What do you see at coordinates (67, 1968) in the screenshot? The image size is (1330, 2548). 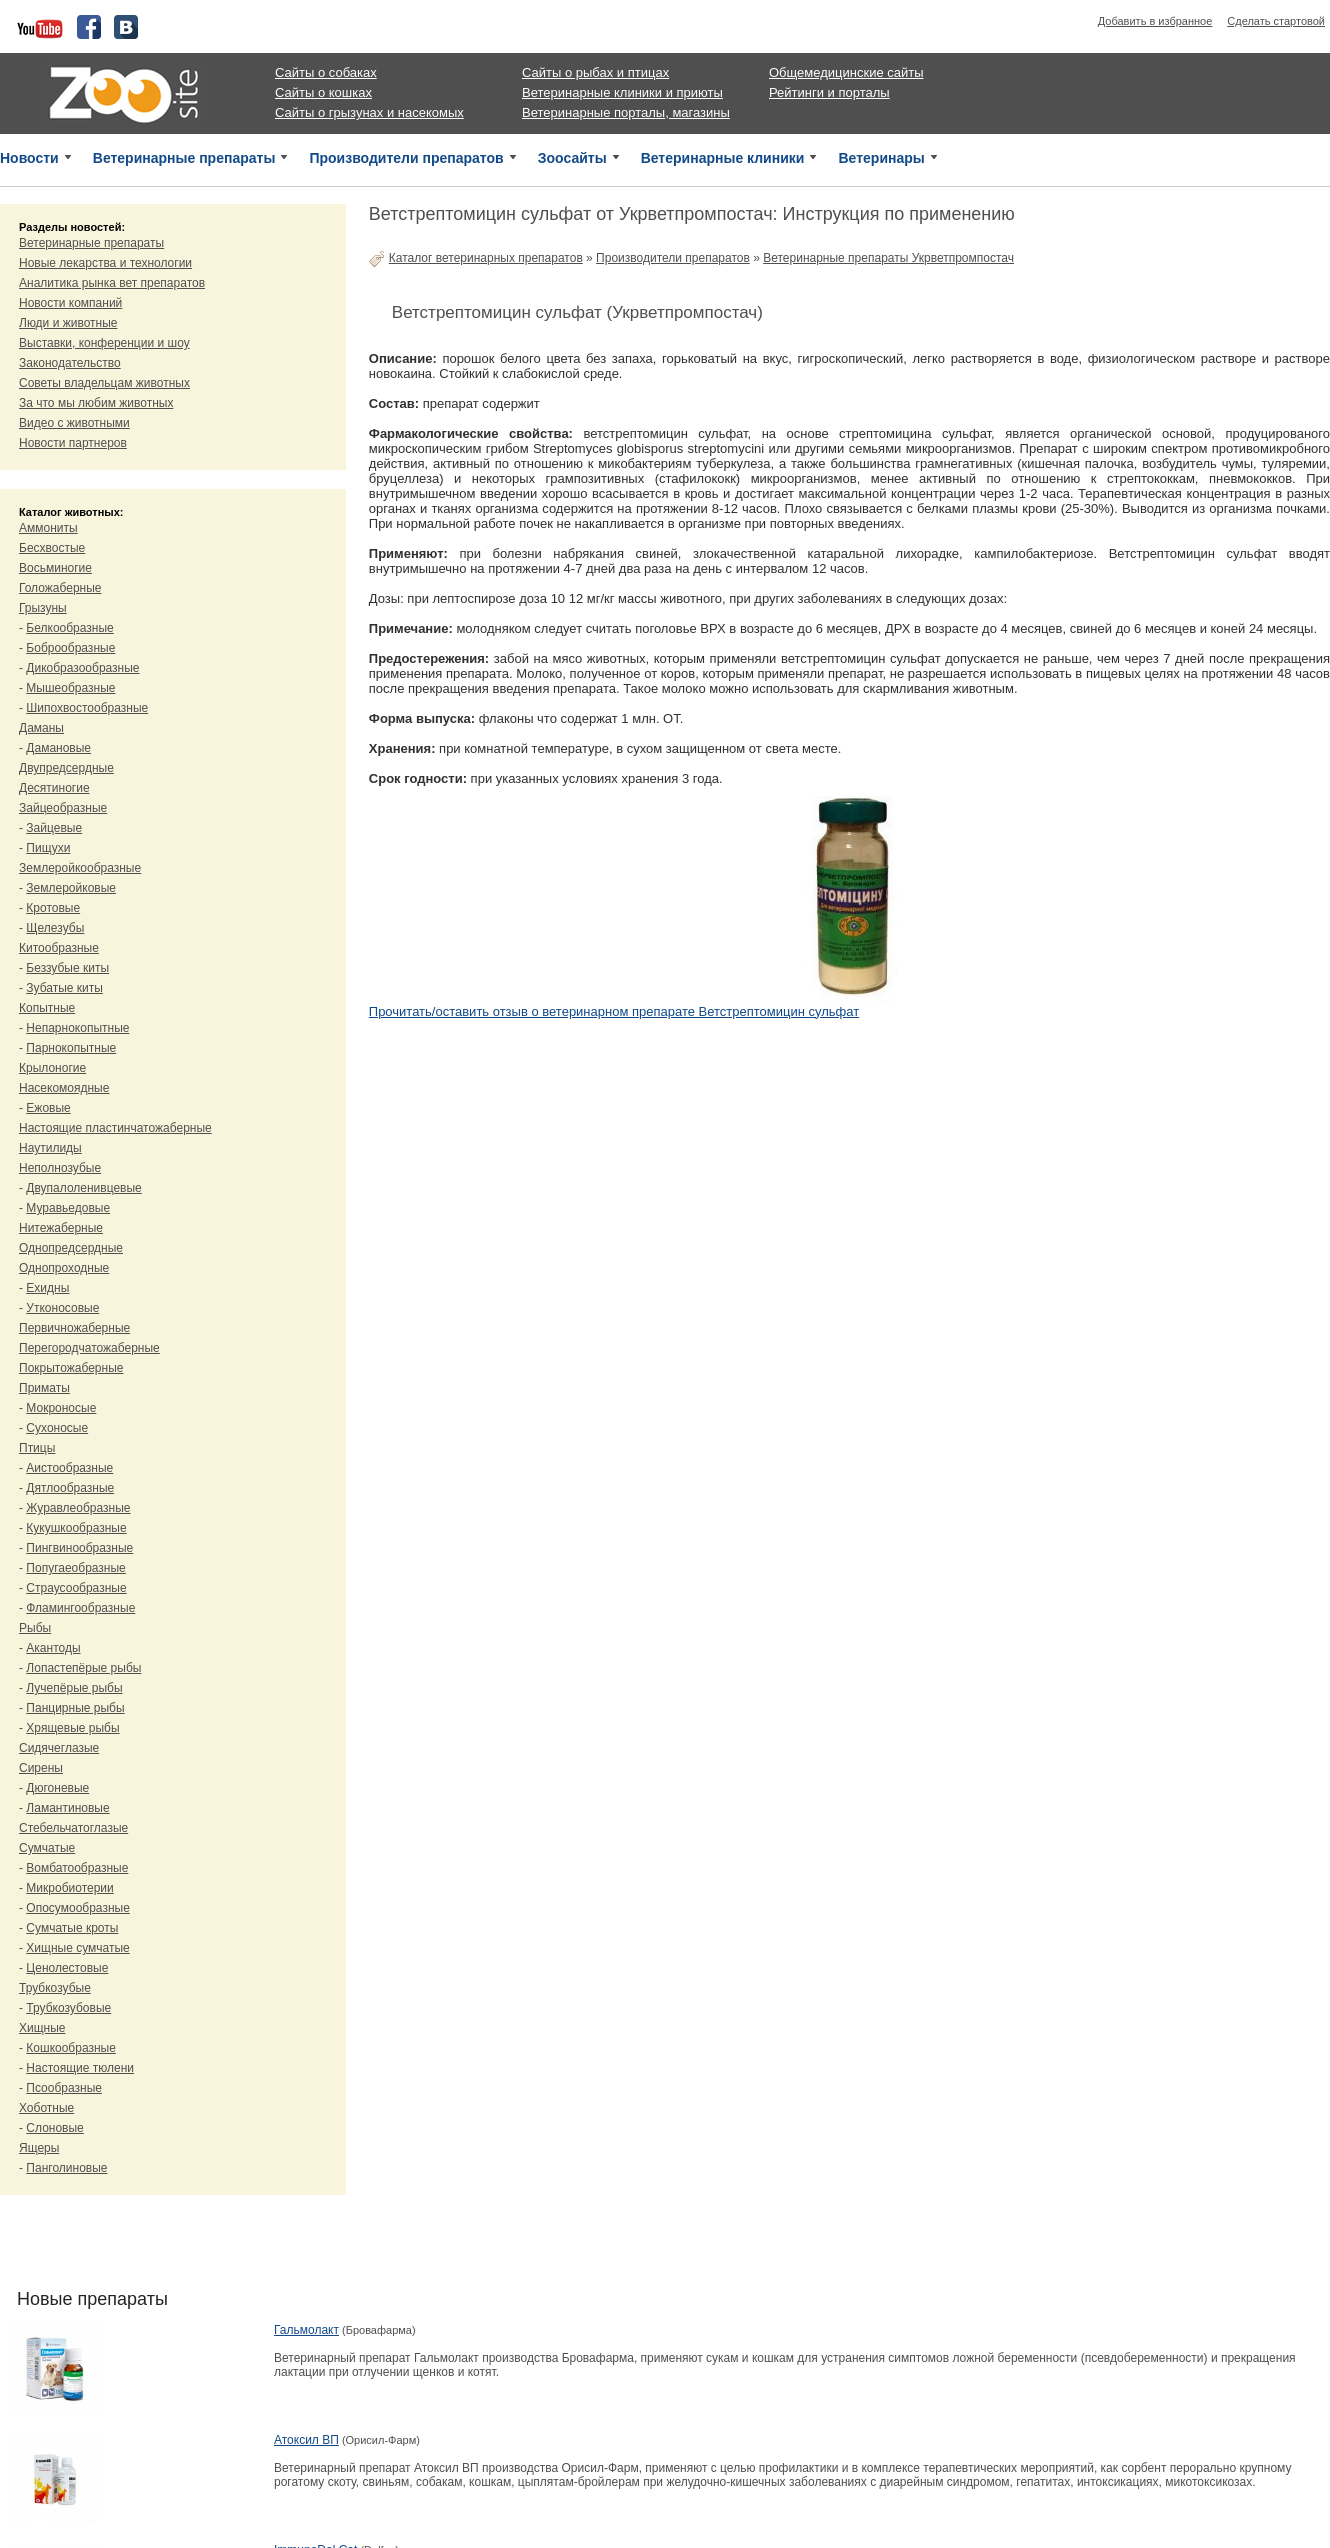 I see `Ценолестовые` at bounding box center [67, 1968].